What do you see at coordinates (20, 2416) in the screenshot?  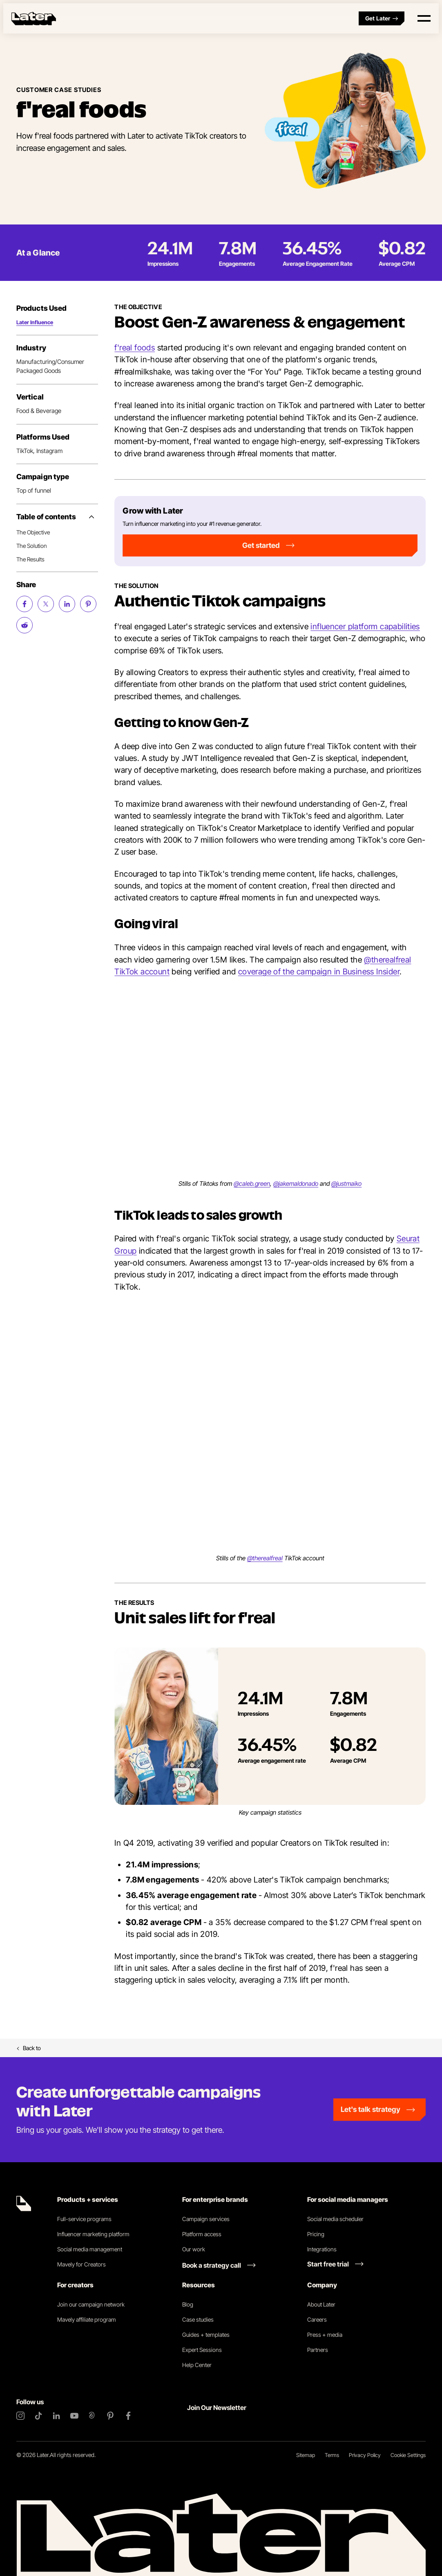 I see `[Instagram]` at bounding box center [20, 2416].